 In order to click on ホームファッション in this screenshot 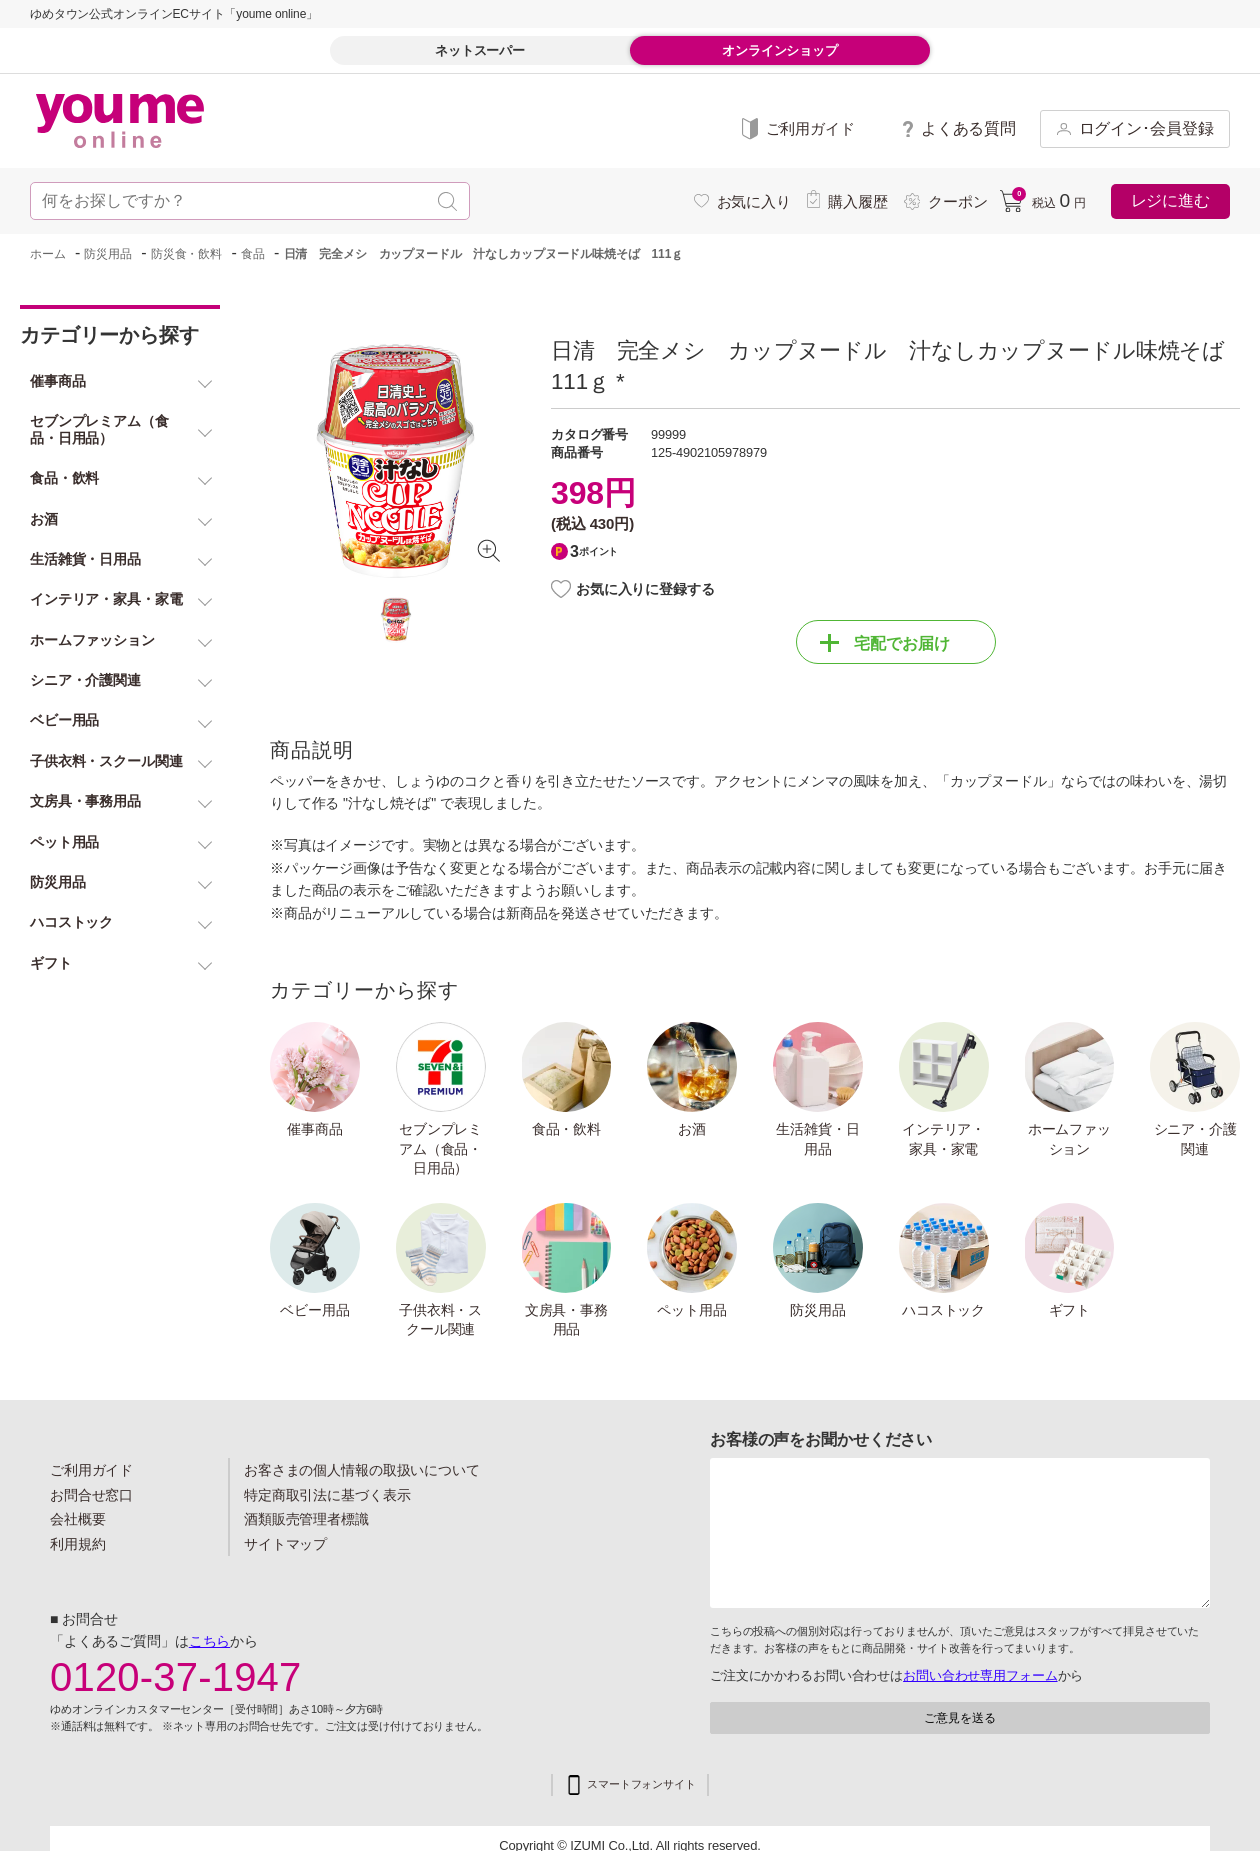, I will do `click(1069, 1139)`.